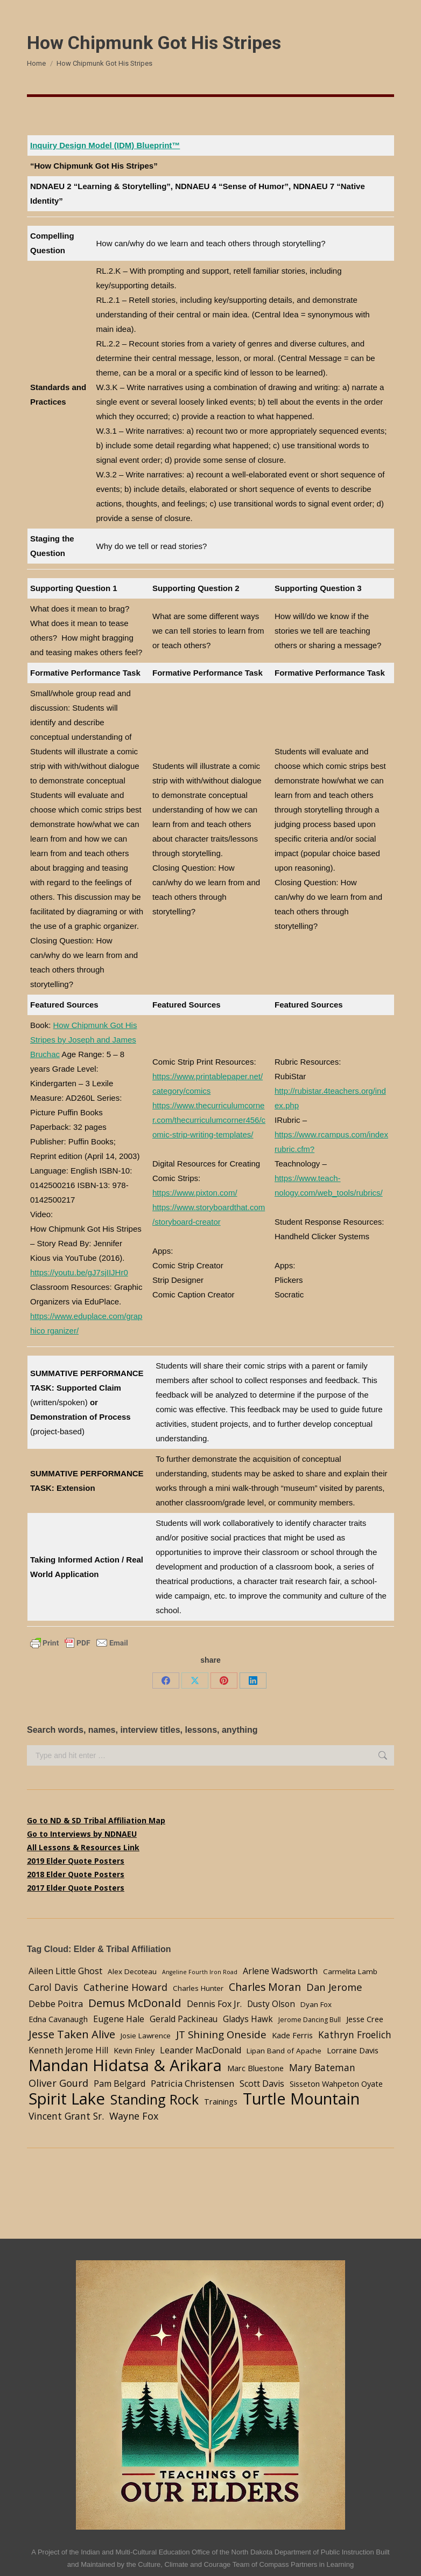 The height and width of the screenshot is (2576, 421). Describe the element at coordinates (125, 1987) in the screenshot. I see `Catherine Howard [Catherine Howard (10 items)]` at that location.